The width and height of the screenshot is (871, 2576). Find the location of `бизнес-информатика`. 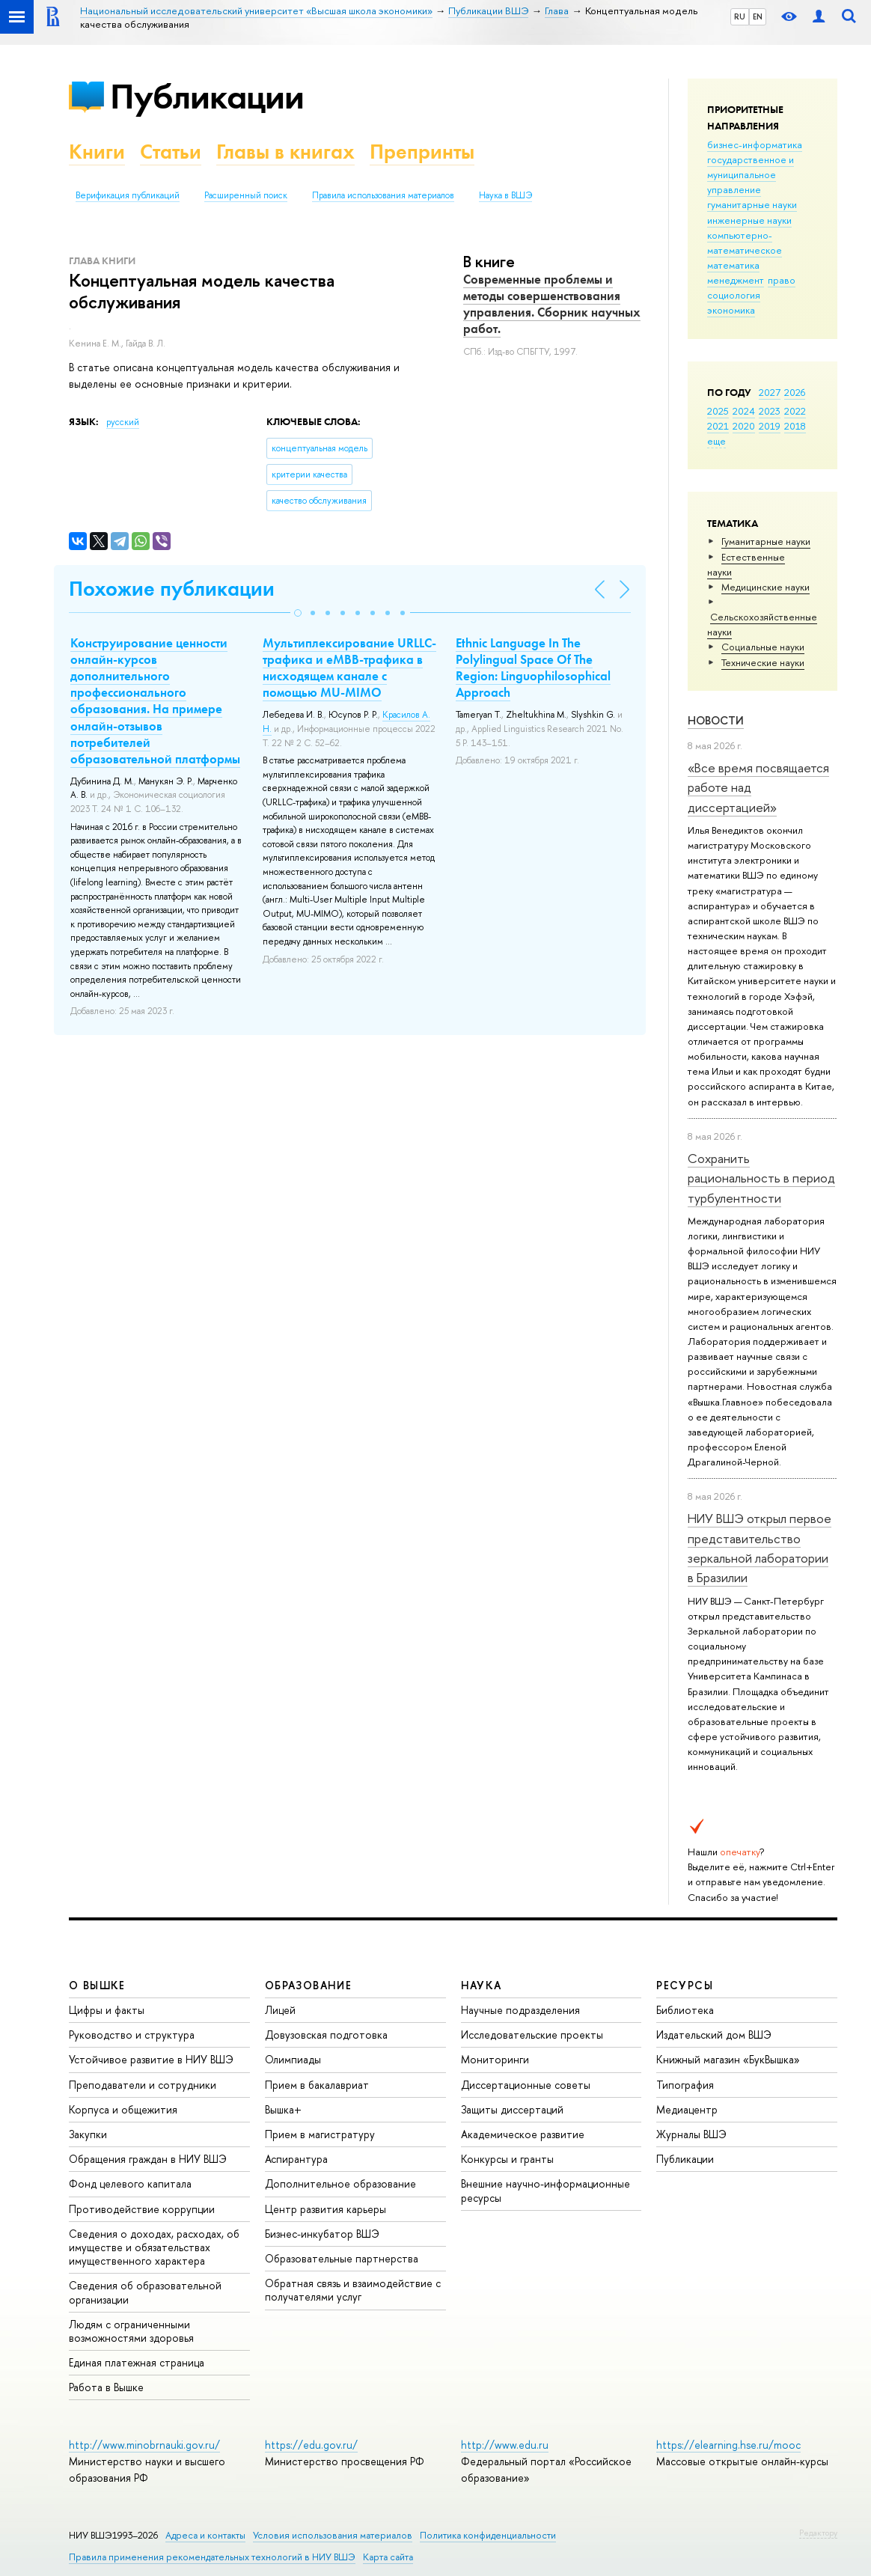

бизнес-информатика is located at coordinates (754, 144).